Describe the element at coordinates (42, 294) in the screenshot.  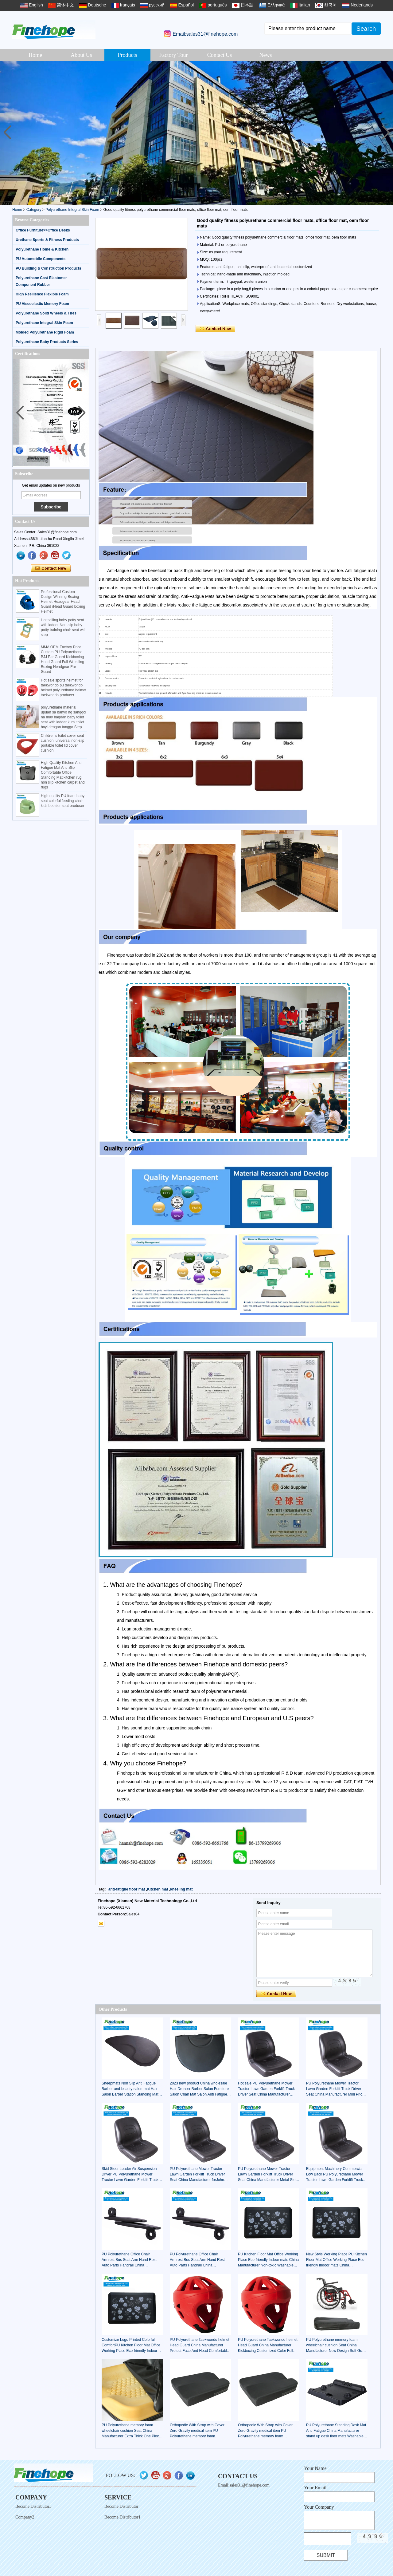
I see `High Resilience Flexible Foam` at that location.